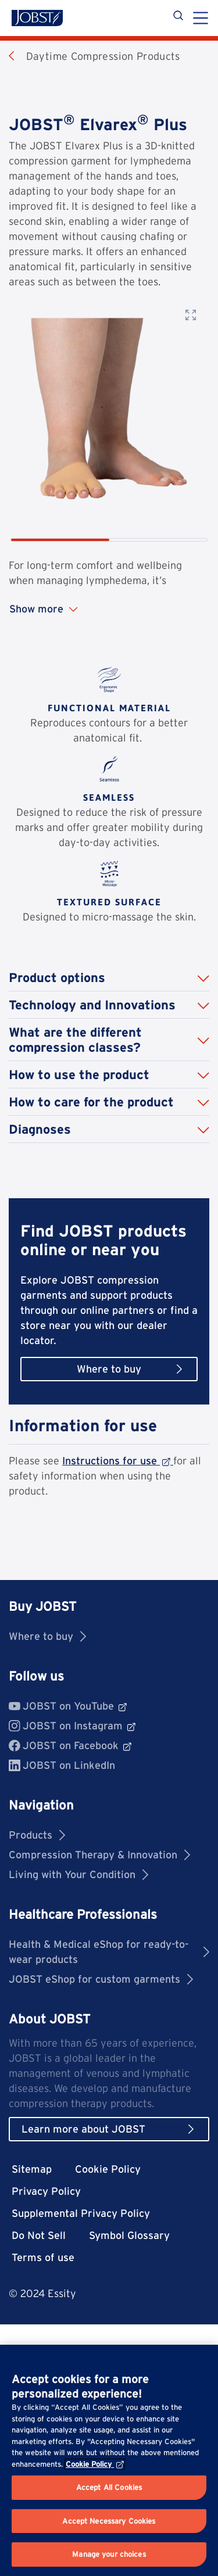 This screenshot has width=218, height=2576. What do you see at coordinates (37, 18) in the screenshot?
I see `[Jobst logo]` at bounding box center [37, 18].